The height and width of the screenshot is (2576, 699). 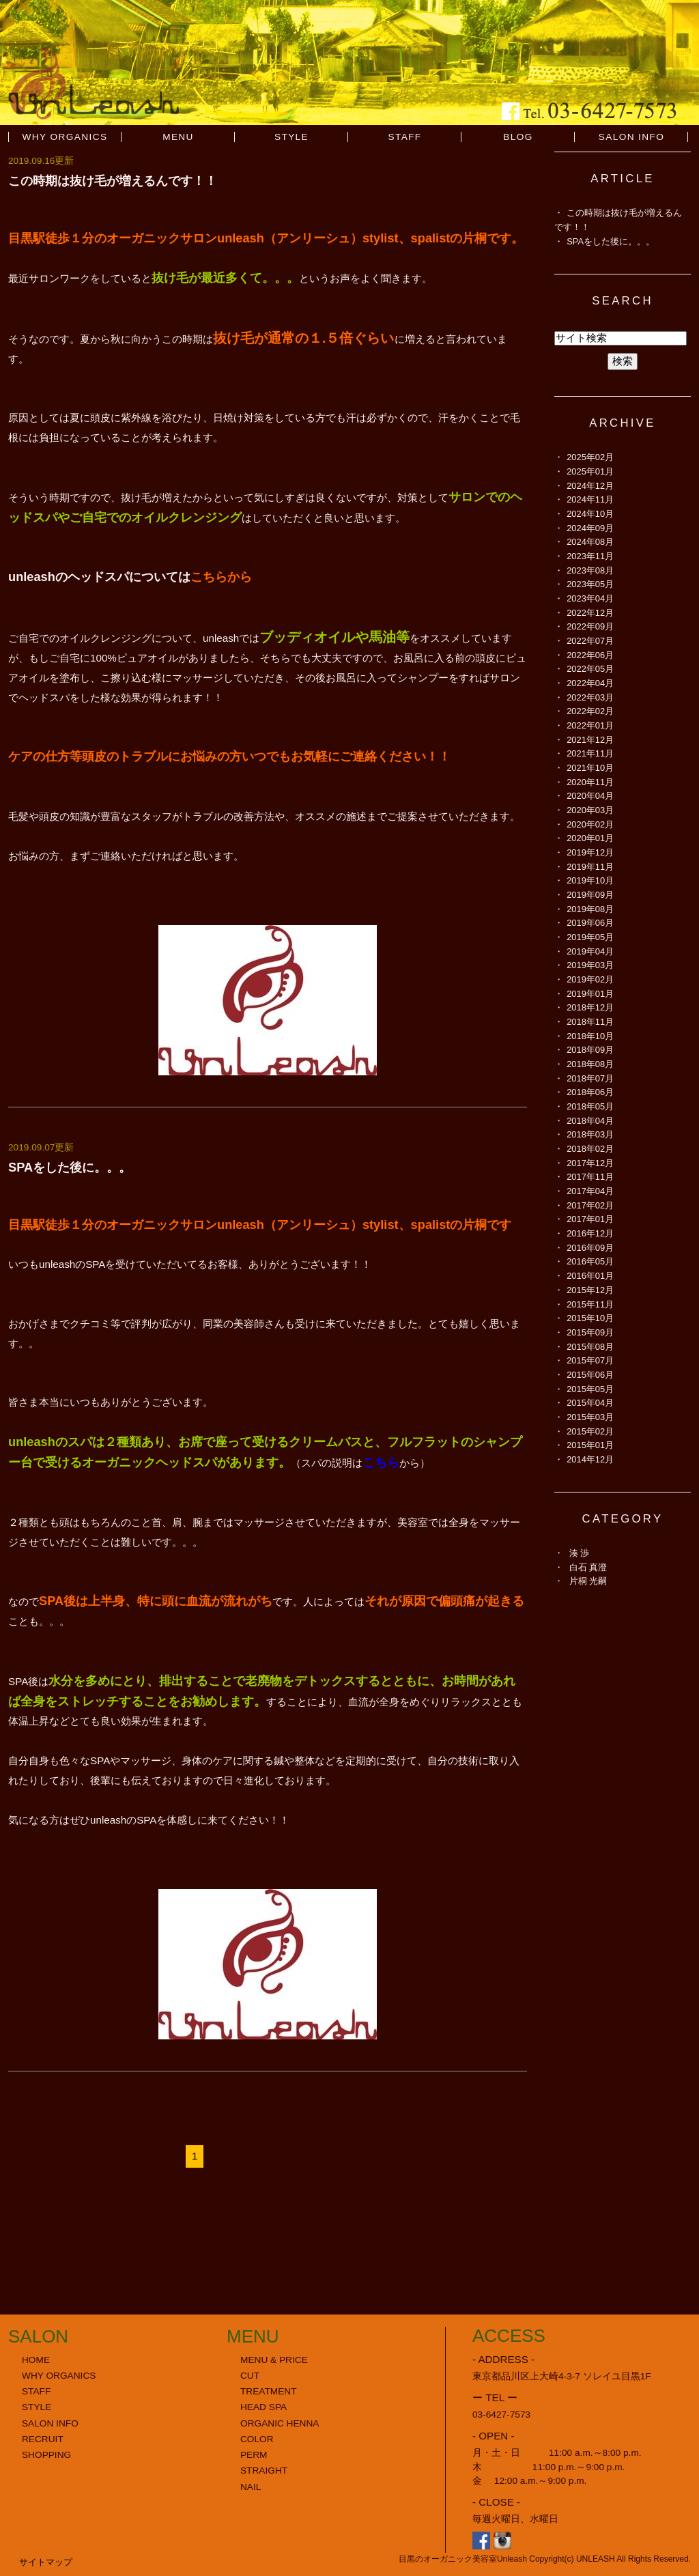 What do you see at coordinates (590, 1191) in the screenshot?
I see `2017年04月` at bounding box center [590, 1191].